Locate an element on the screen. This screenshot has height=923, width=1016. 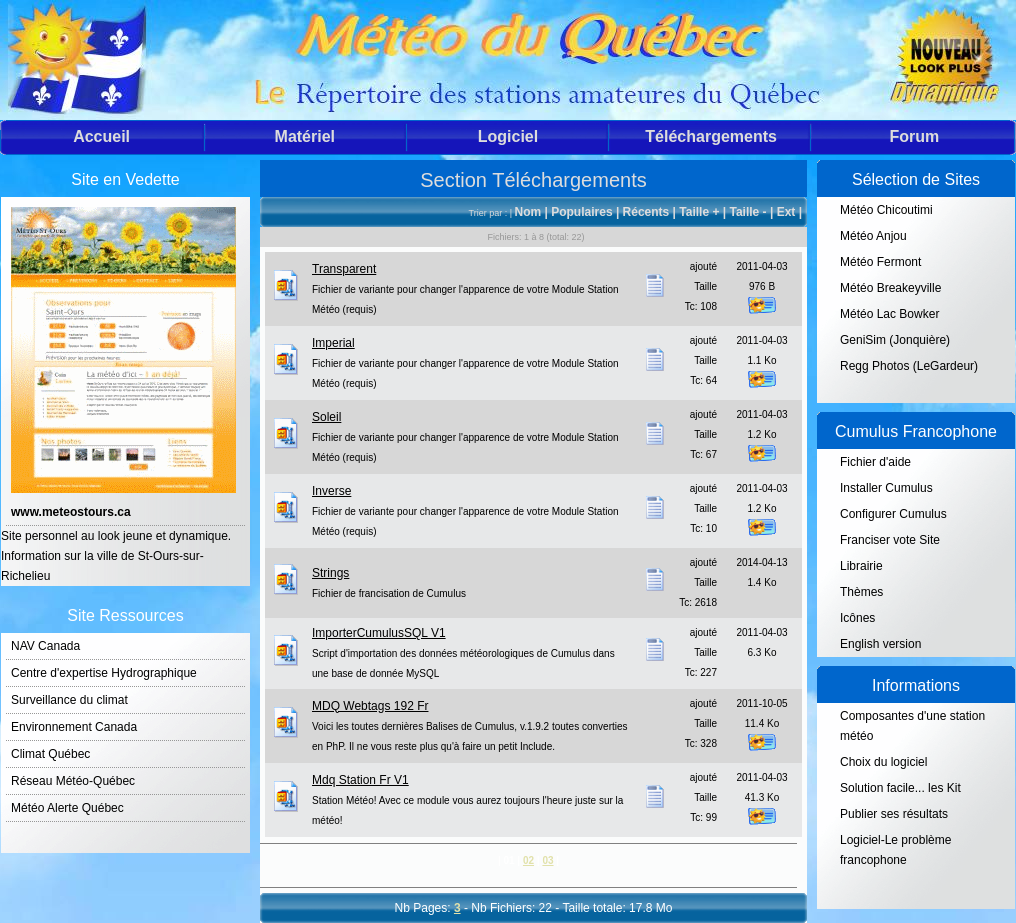
Environnement Canada is located at coordinates (74, 727).